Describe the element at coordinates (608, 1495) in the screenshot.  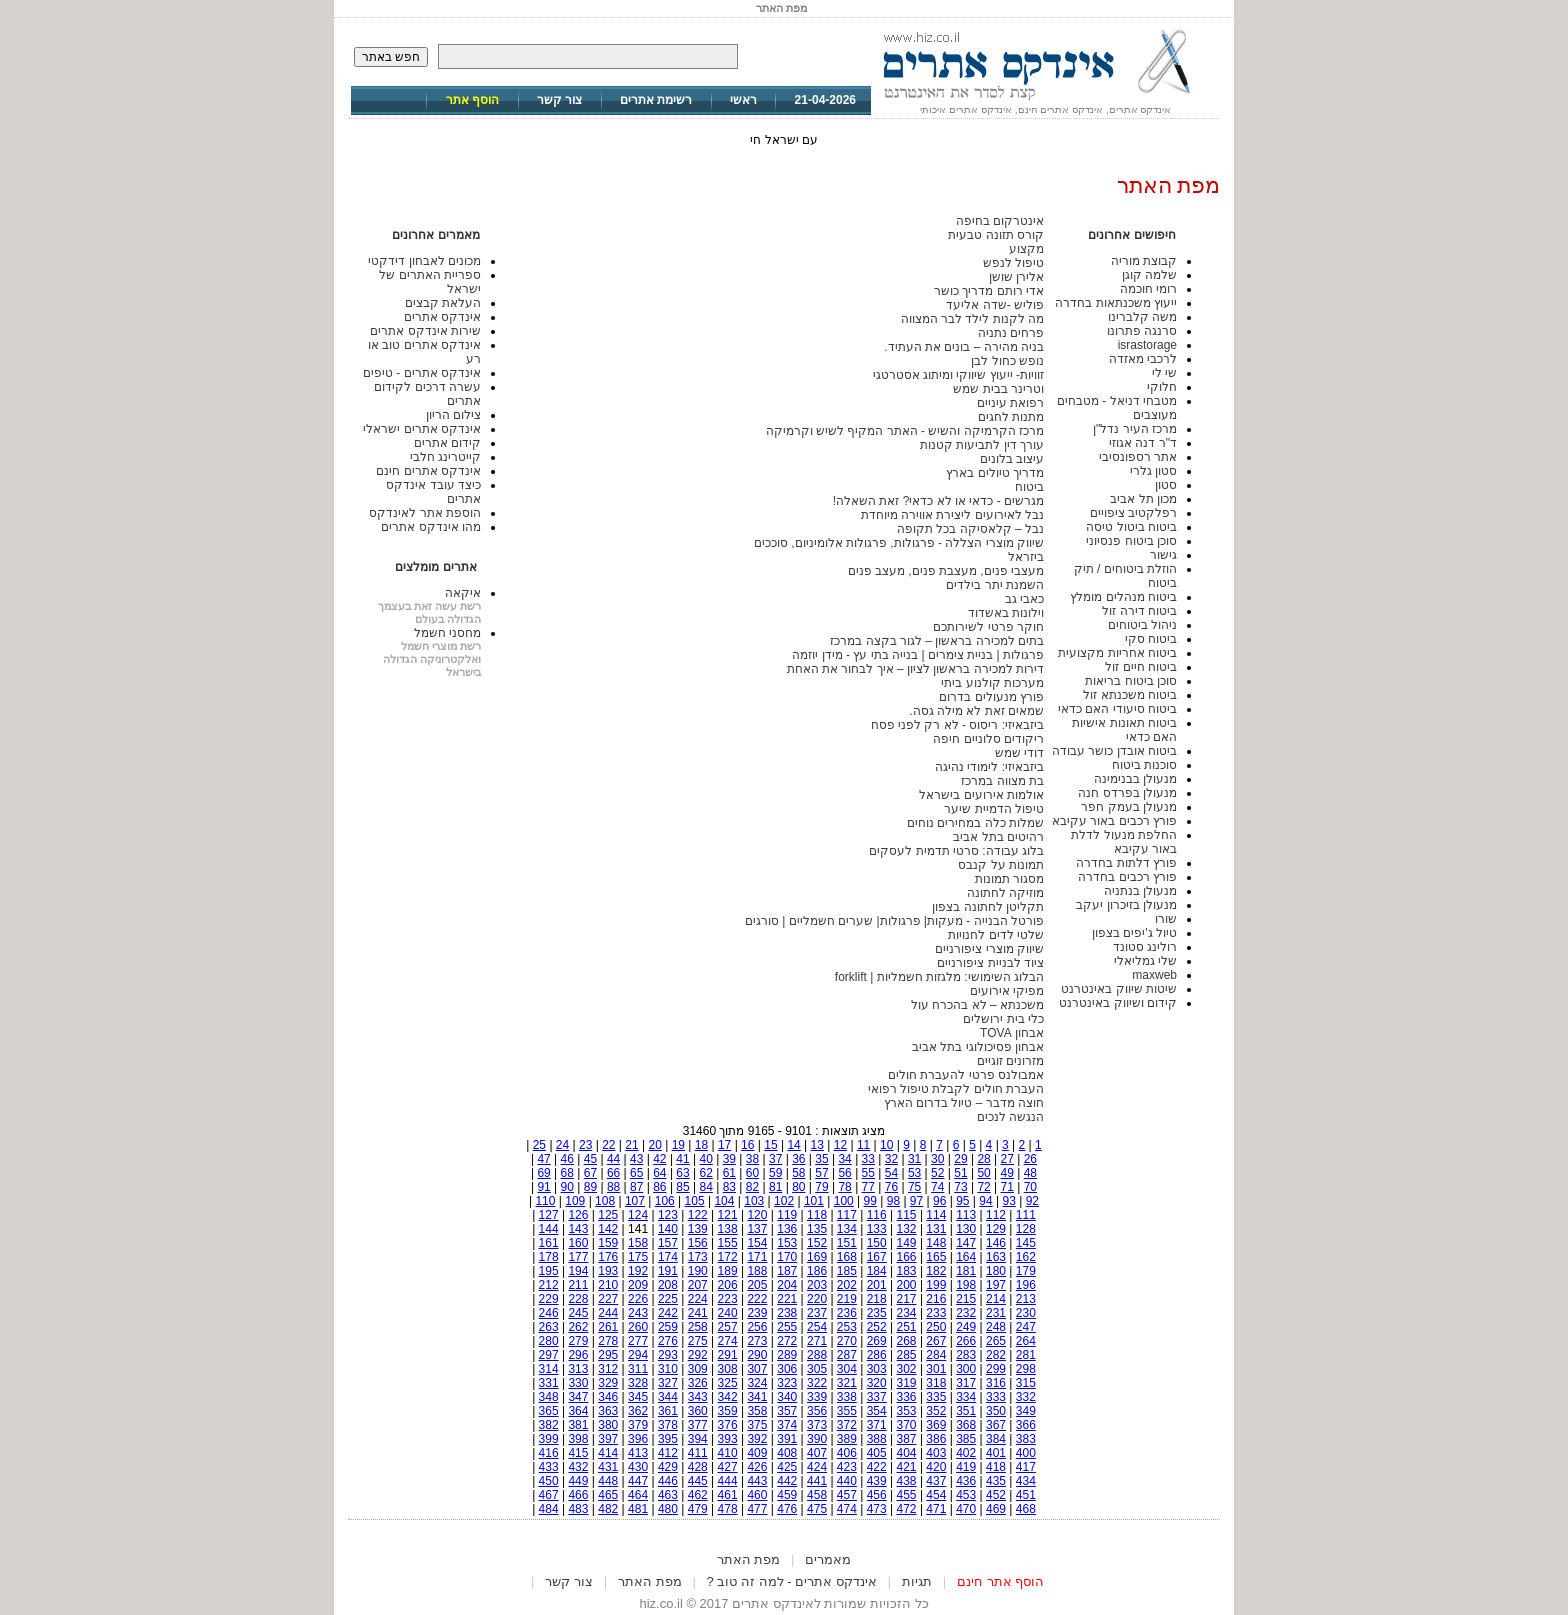
I see `465` at that location.